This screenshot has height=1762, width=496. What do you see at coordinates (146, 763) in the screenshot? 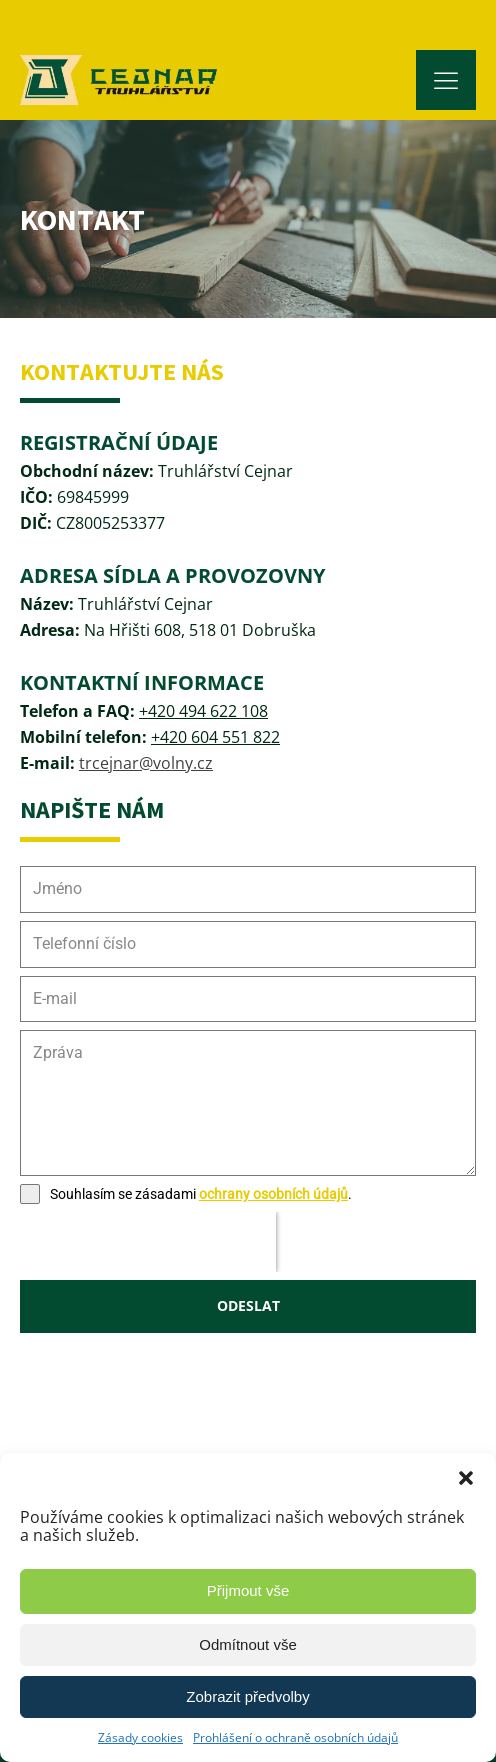
I see `trcejnar@volny.cz` at bounding box center [146, 763].